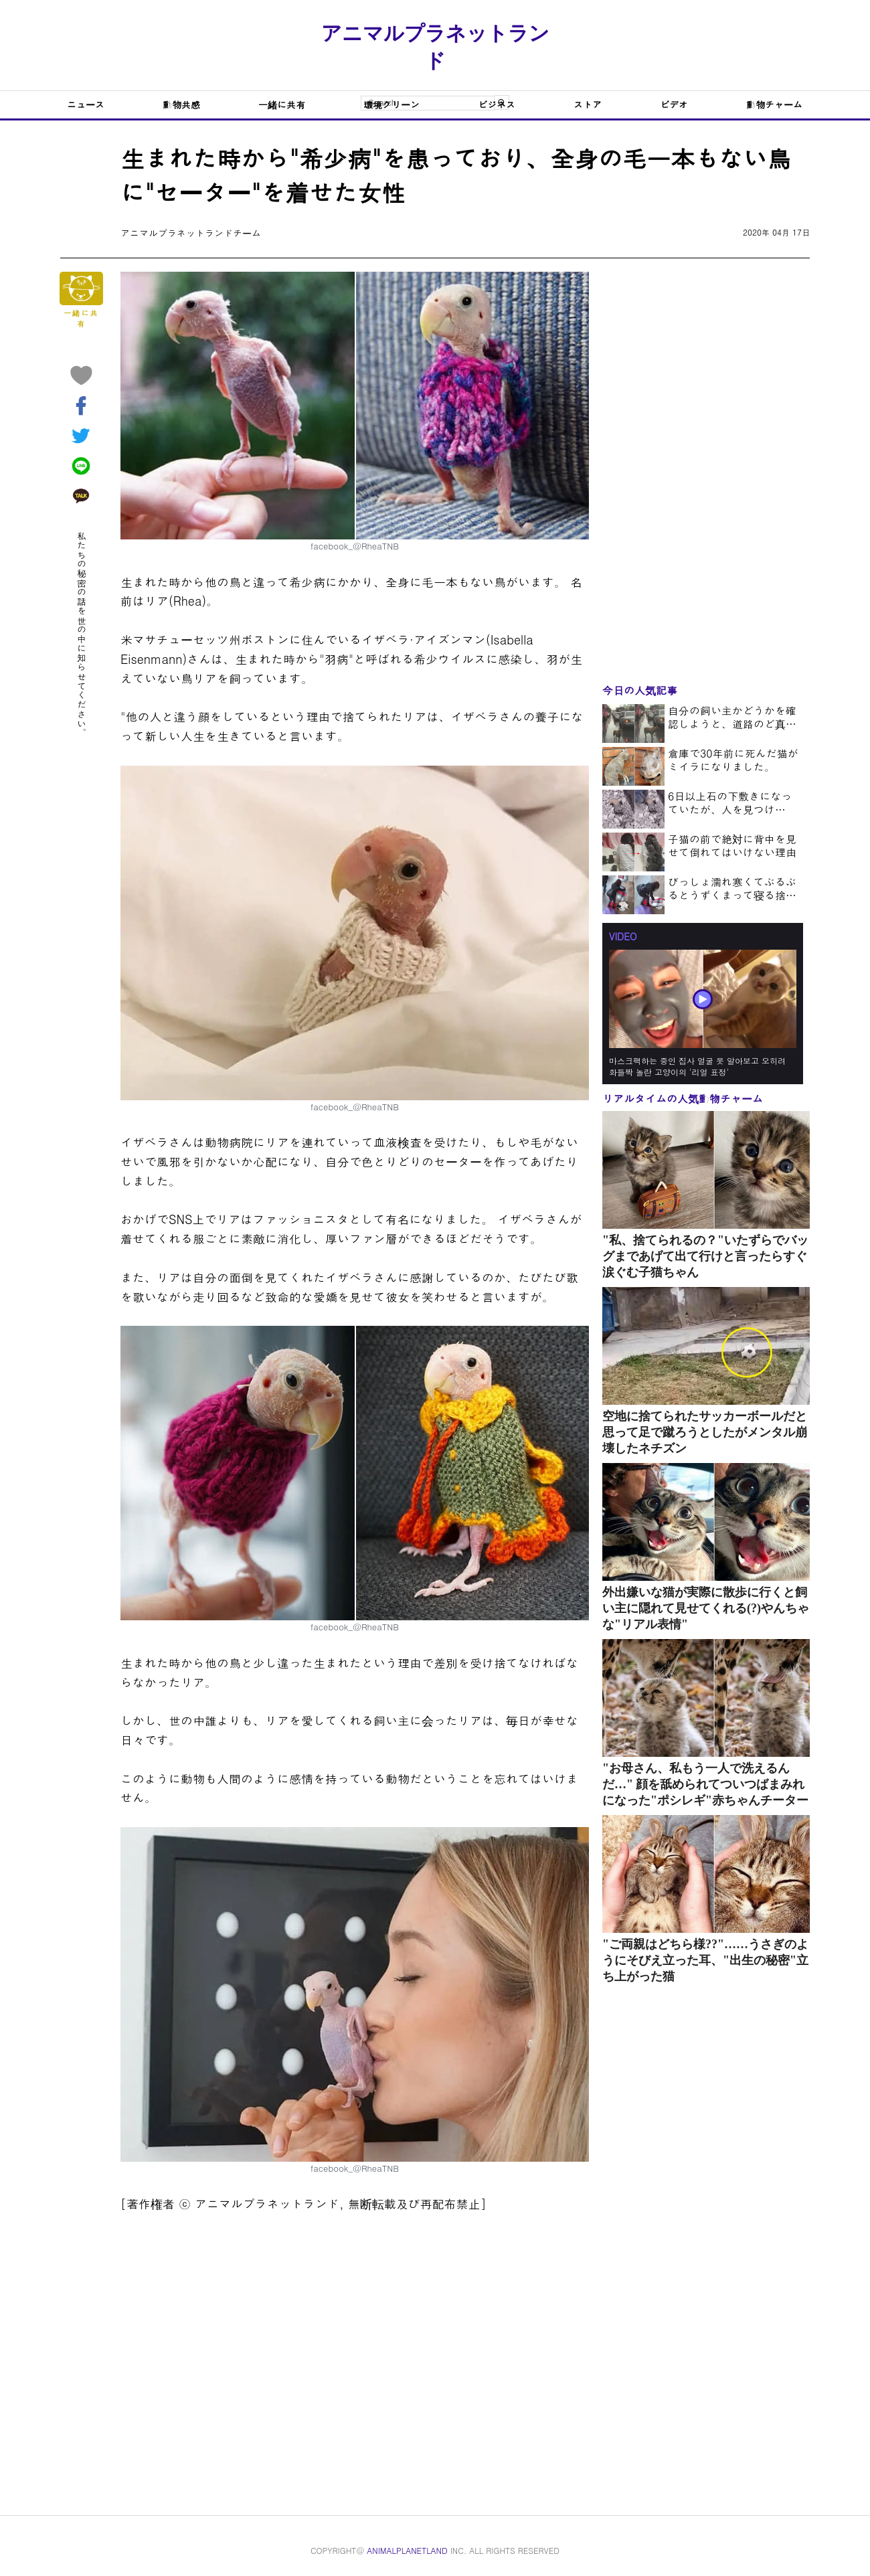  What do you see at coordinates (588, 104) in the screenshot?
I see `ストア` at bounding box center [588, 104].